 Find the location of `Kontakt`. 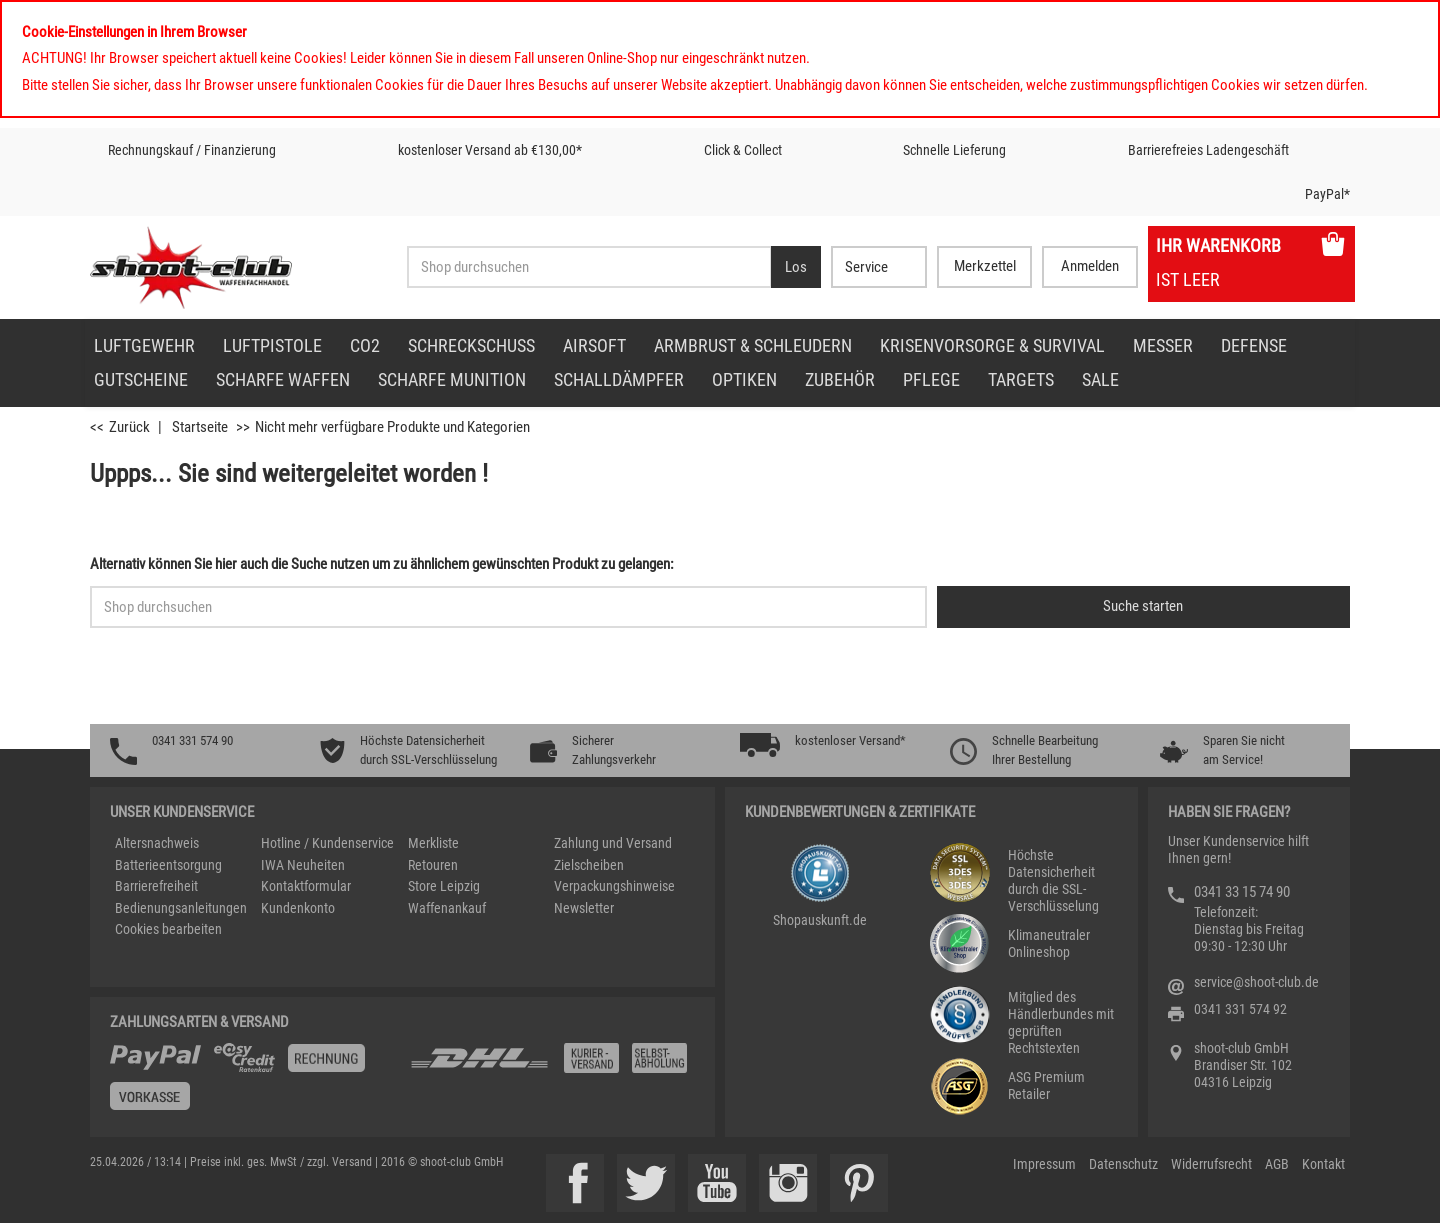

Kontakt is located at coordinates (1323, 1164).